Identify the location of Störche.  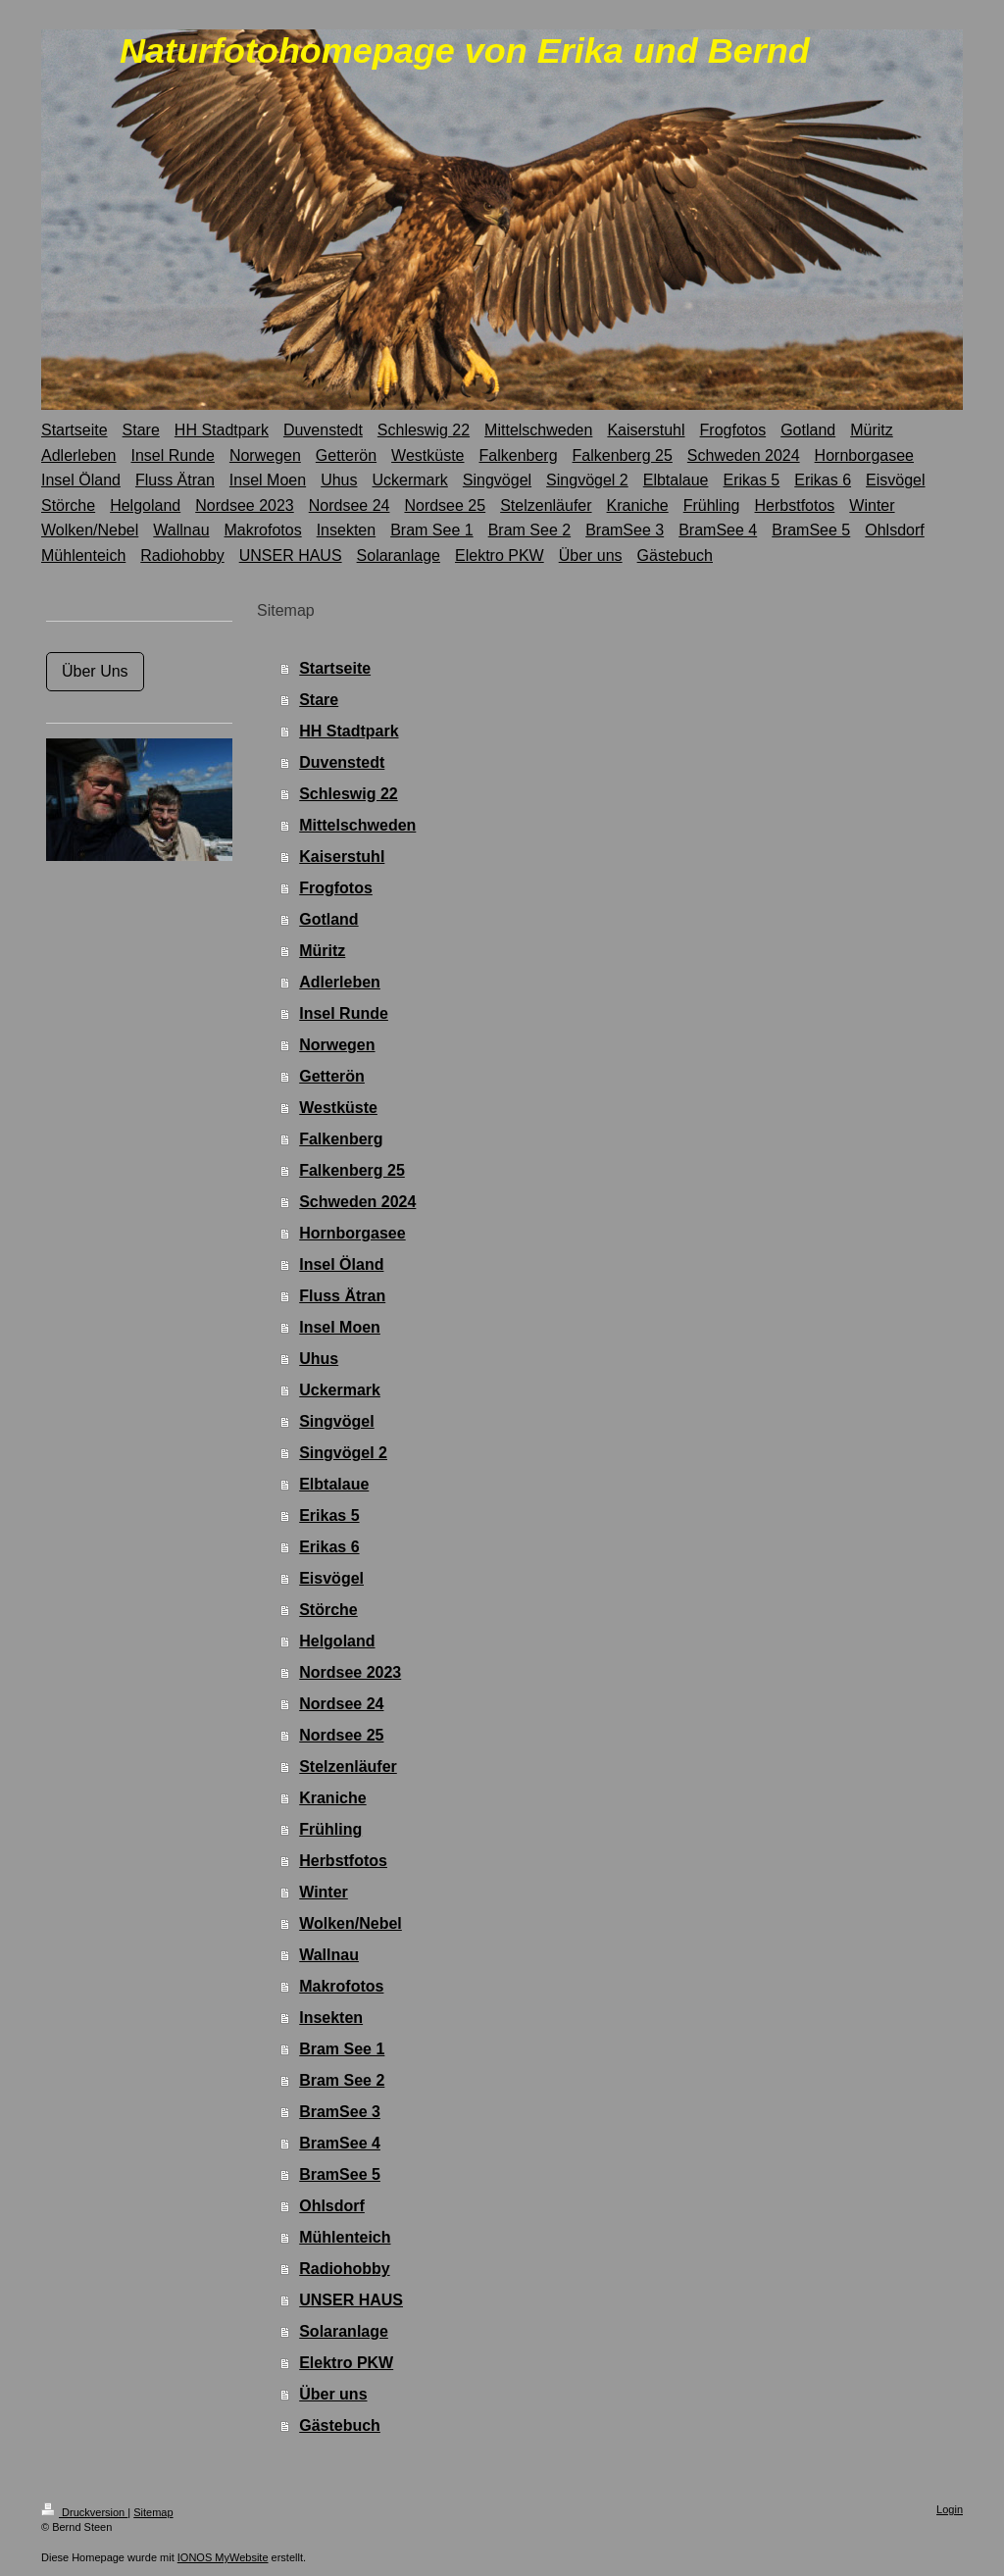
(328, 1609).